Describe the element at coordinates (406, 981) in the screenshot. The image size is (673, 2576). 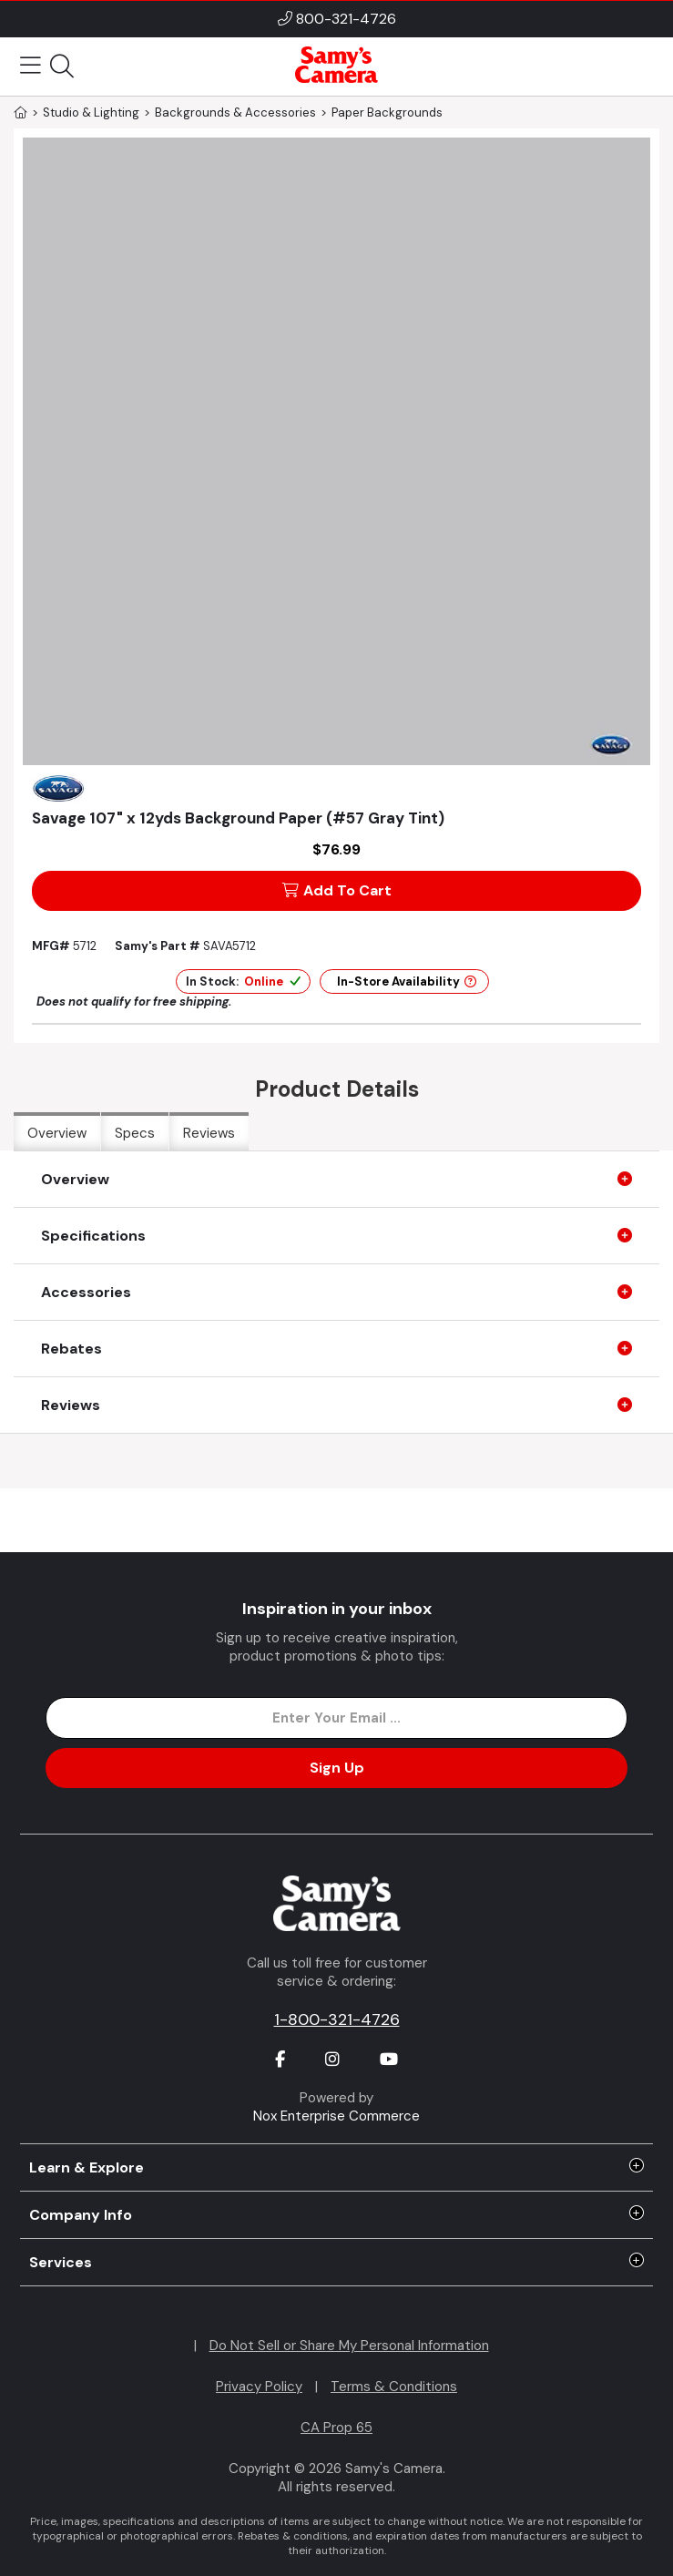
I see `In-Store Availability` at that location.